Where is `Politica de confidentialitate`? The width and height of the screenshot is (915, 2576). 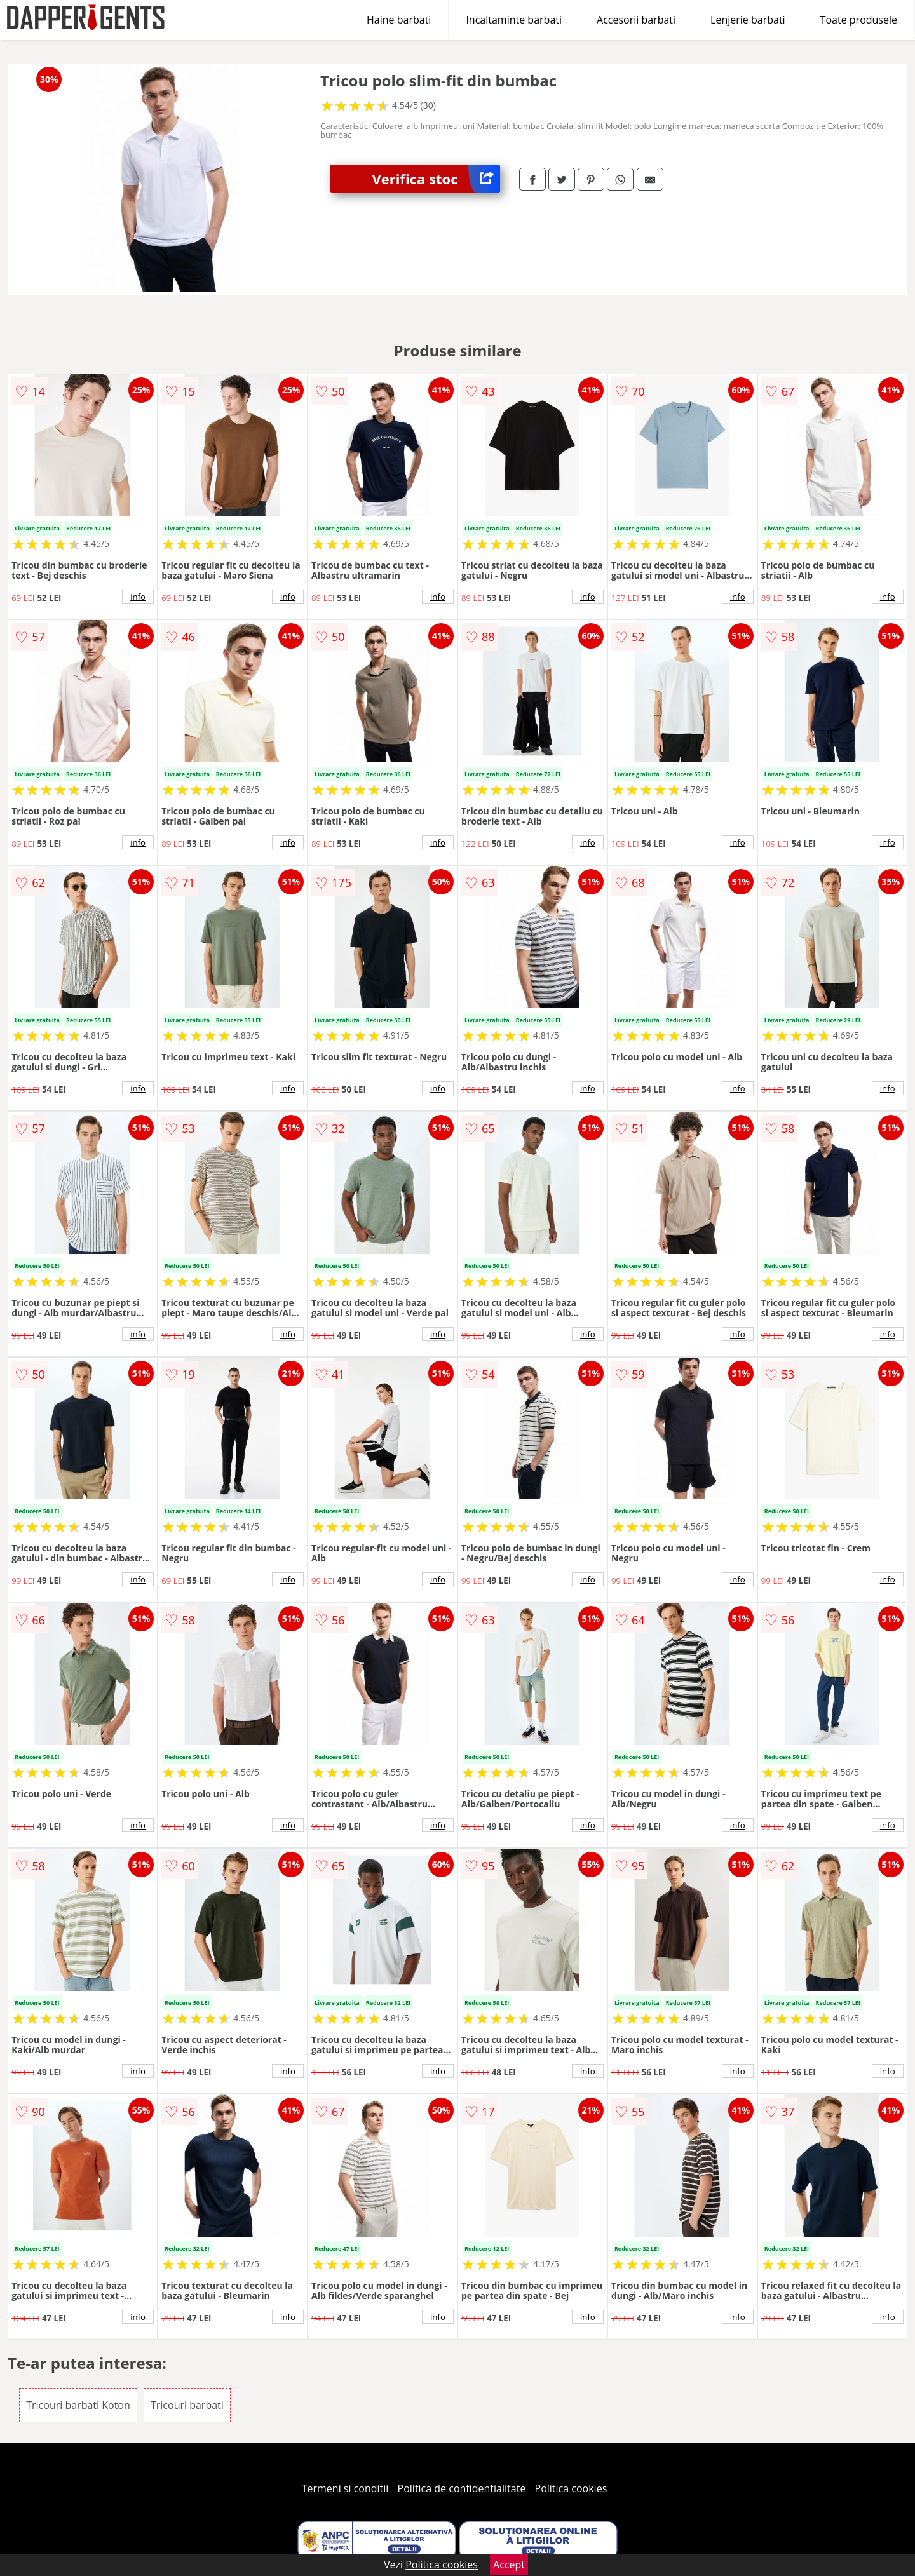
Politica de confidentialitate is located at coordinates (462, 2488).